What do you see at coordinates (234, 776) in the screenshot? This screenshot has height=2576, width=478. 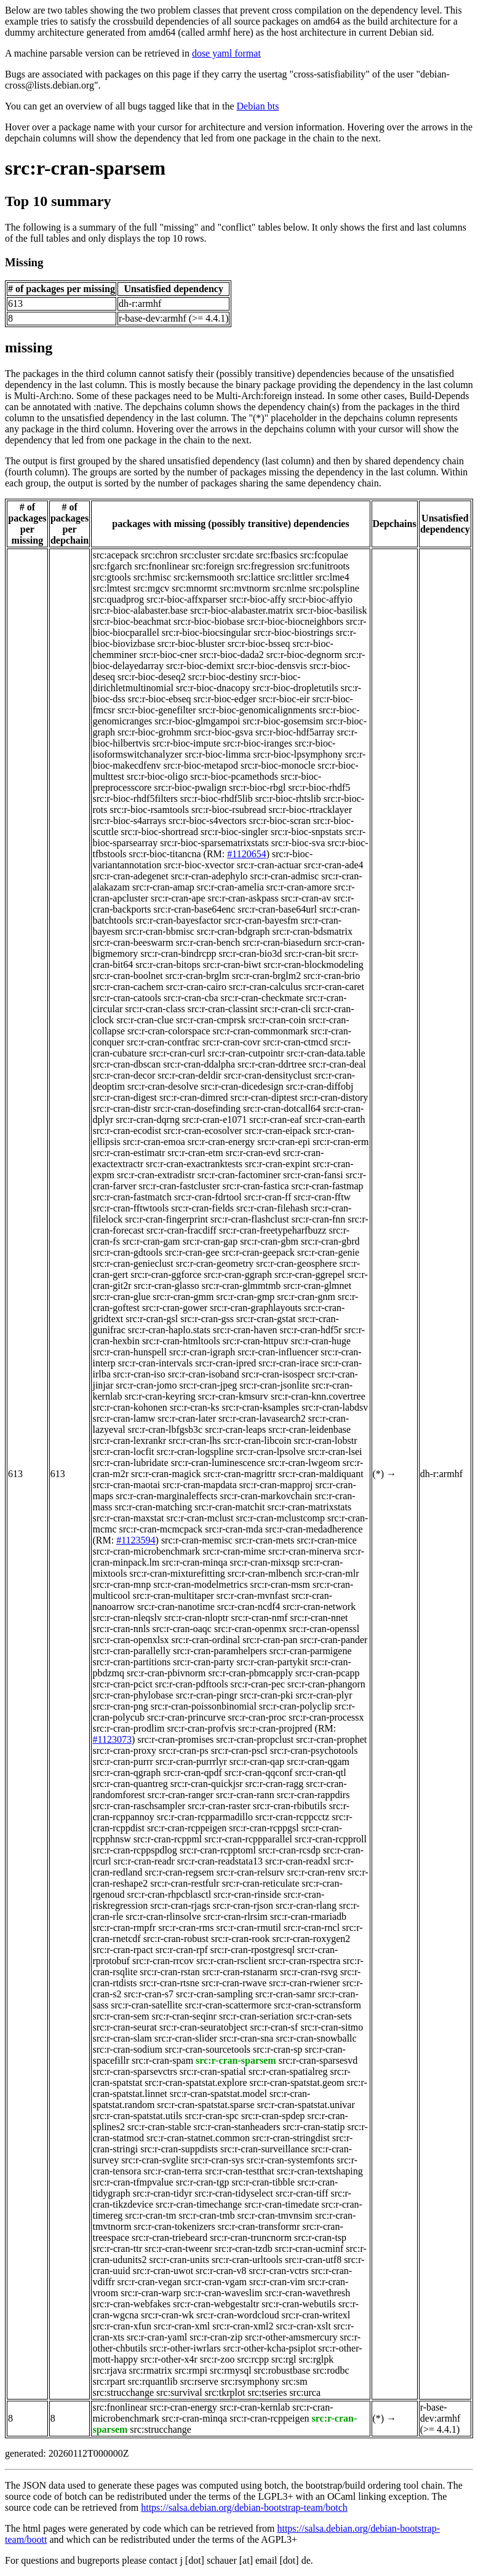 I see `src:r-bioc-pcamethods` at bounding box center [234, 776].